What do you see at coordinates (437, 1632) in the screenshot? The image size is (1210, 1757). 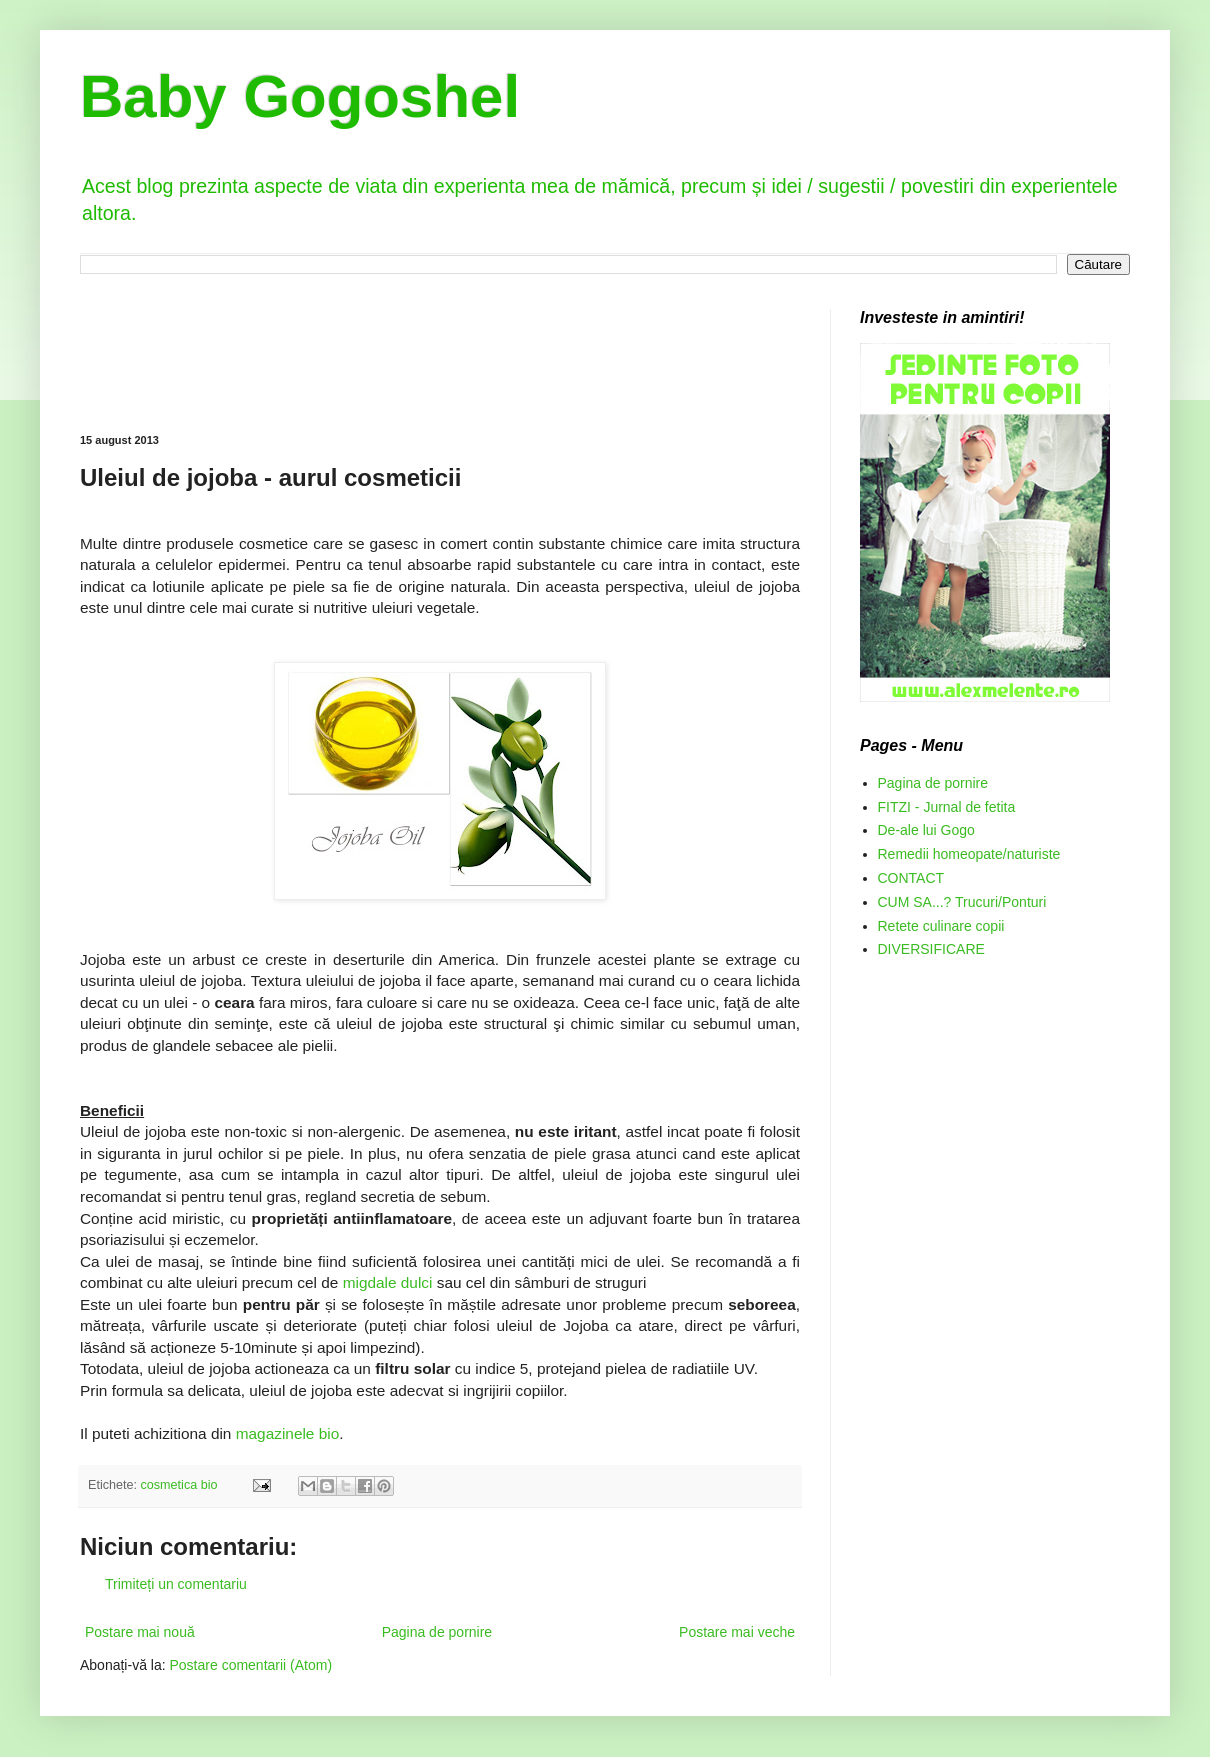 I see `Pagina de pornire` at bounding box center [437, 1632].